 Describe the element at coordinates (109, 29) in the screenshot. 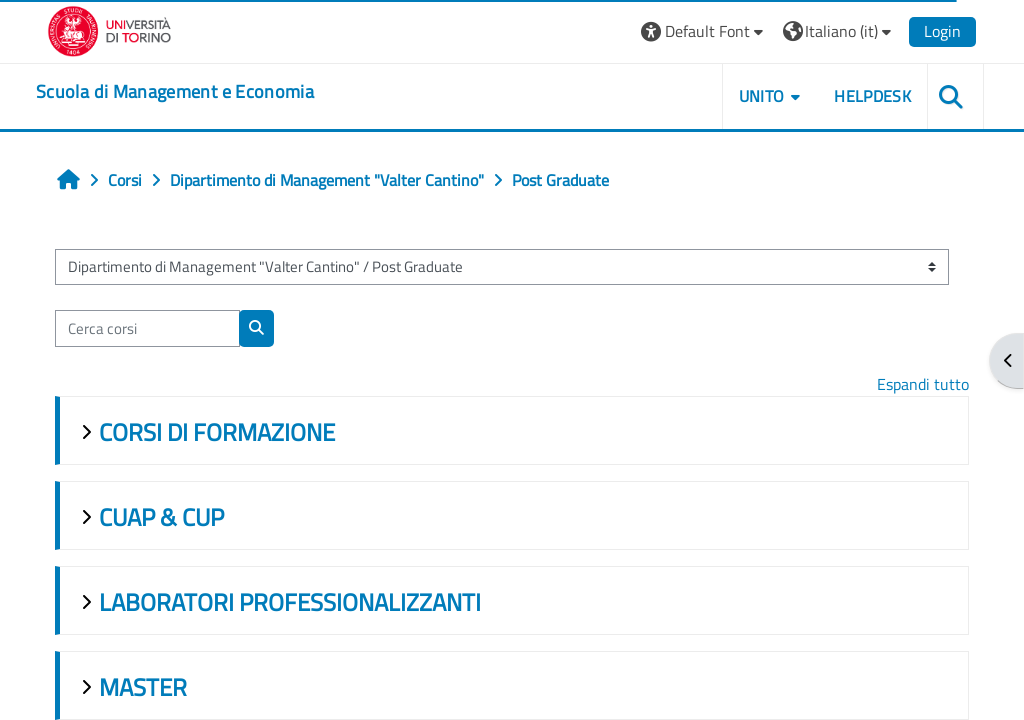

I see `[Università di Torino]` at that location.